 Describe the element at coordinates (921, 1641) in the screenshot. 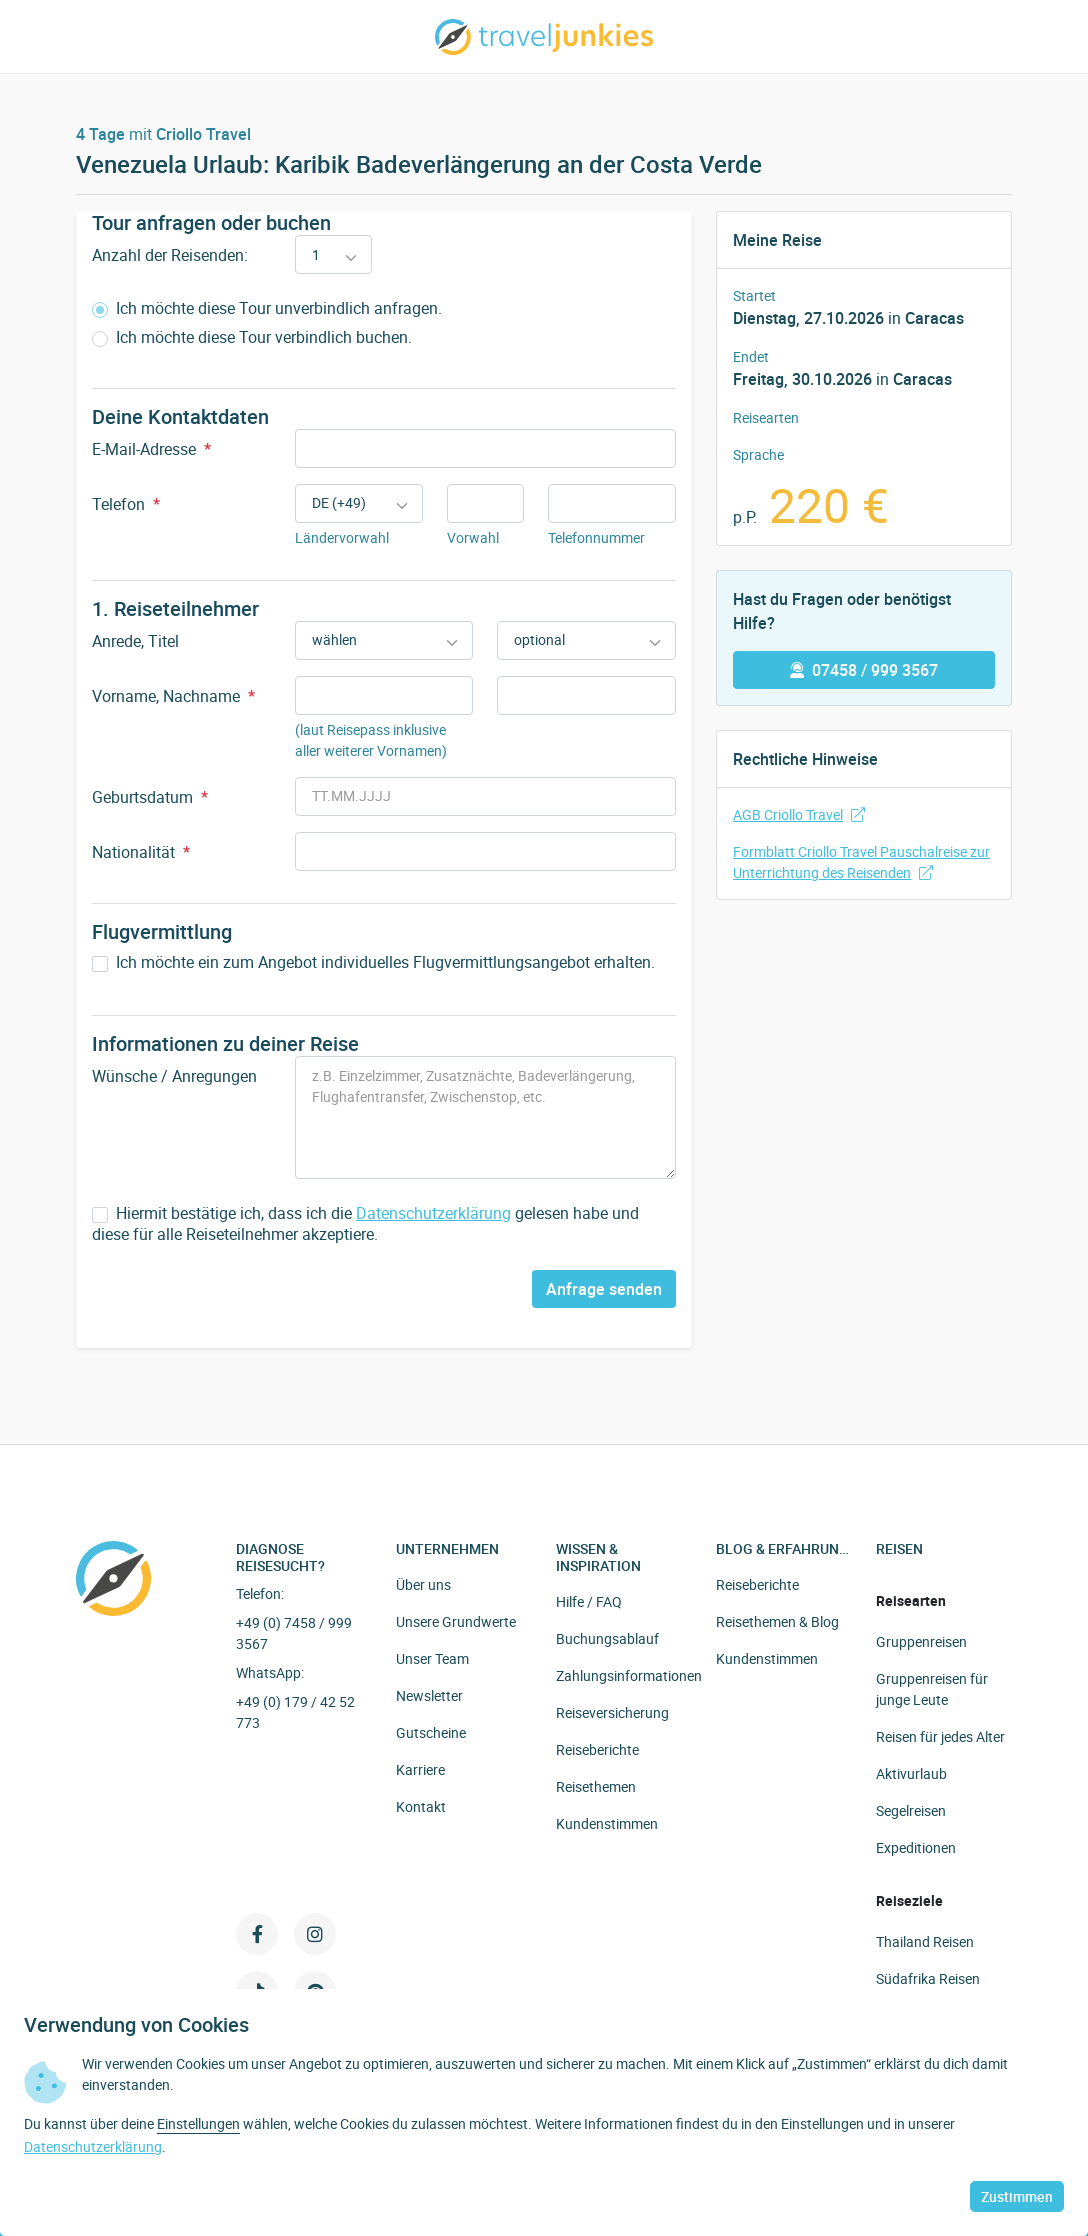

I see `Gruppenreisen` at that location.